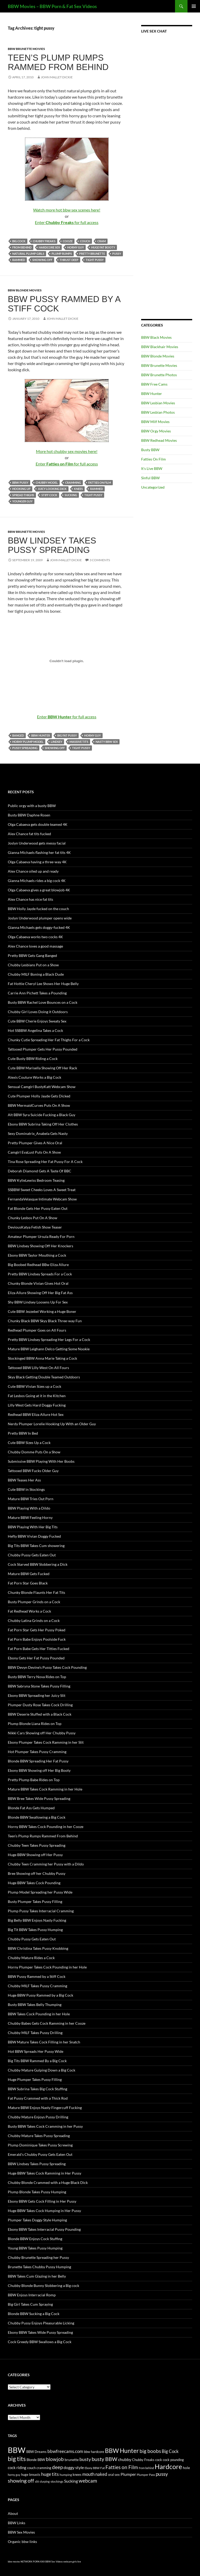  What do you see at coordinates (37, 1564) in the screenshot?
I see `Cock Starved BBW Slobbering a Dick` at bounding box center [37, 1564].